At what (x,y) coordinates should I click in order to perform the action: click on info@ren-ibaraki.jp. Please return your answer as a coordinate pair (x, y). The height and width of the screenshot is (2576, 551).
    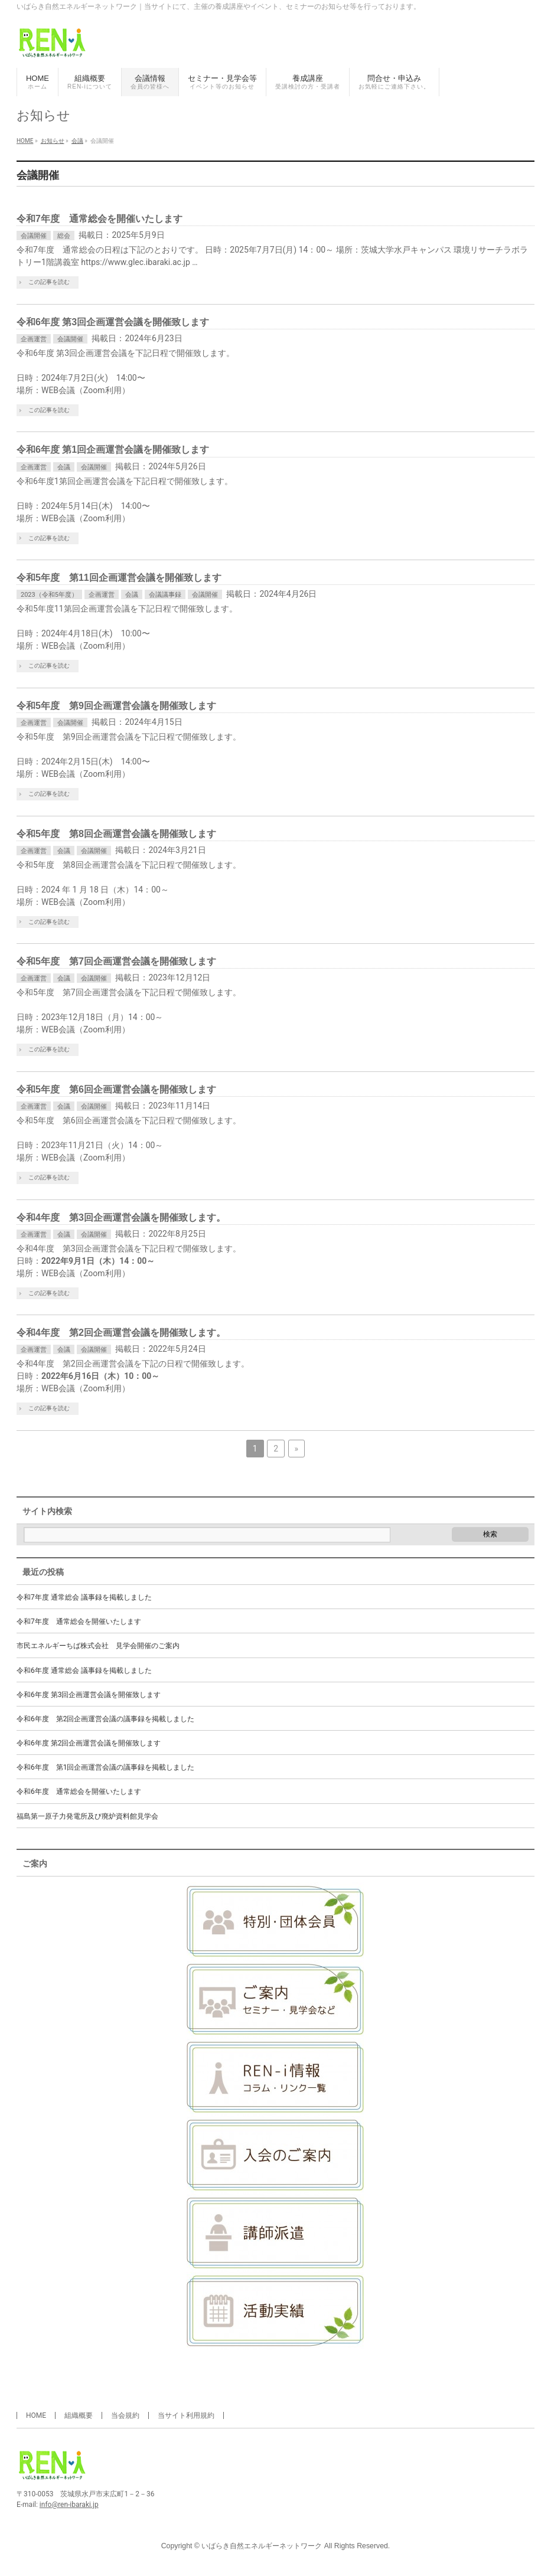
    Looking at the image, I should click on (69, 2504).